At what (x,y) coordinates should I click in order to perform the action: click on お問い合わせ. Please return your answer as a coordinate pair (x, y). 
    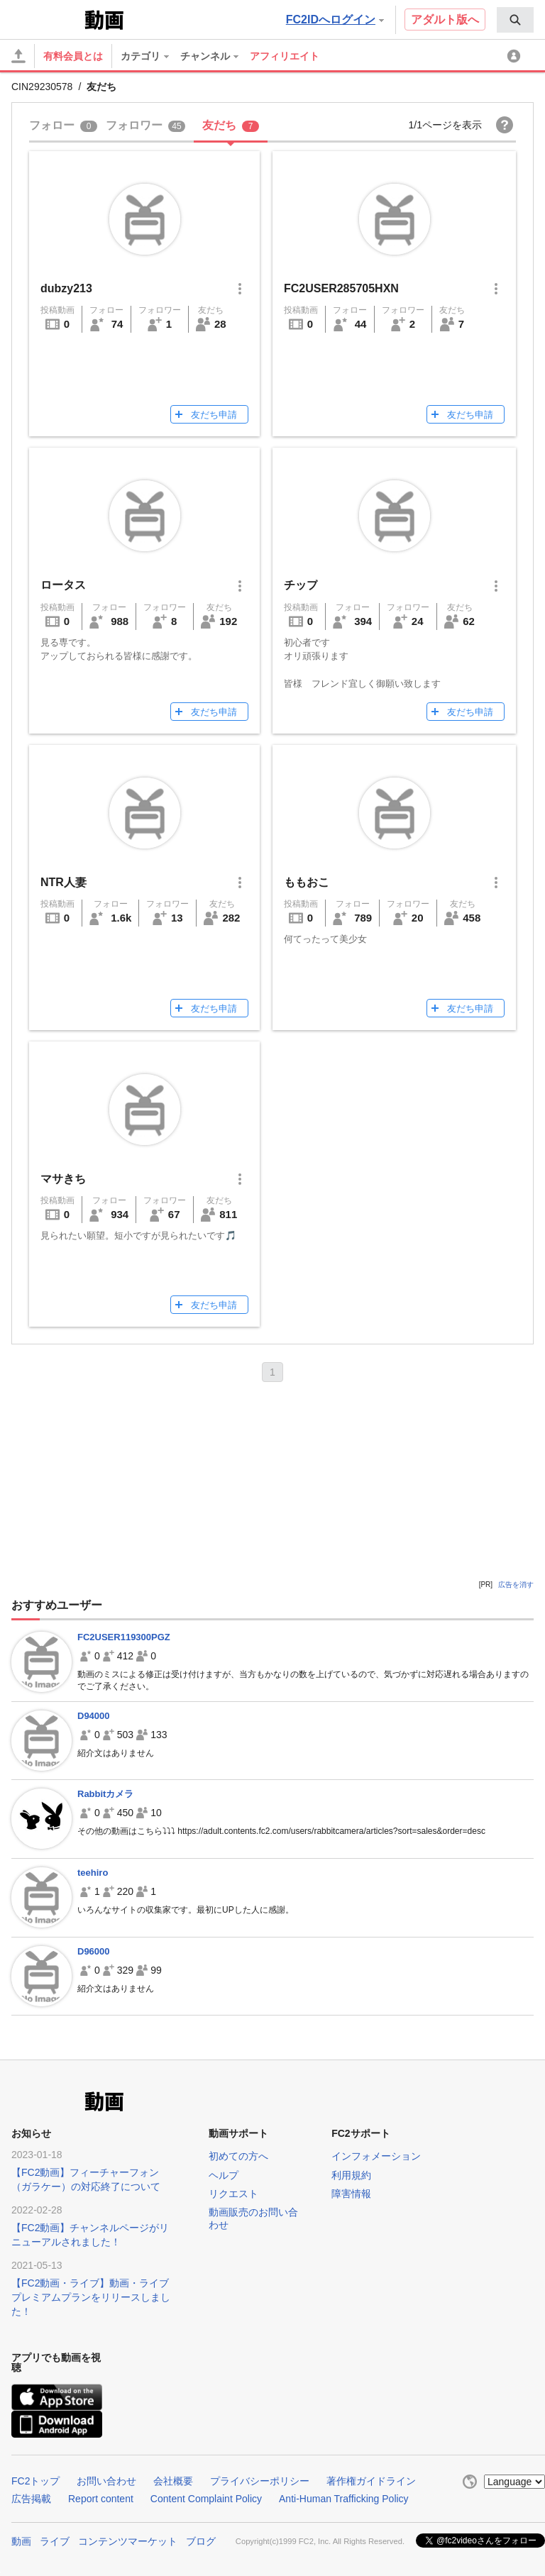
    Looking at the image, I should click on (106, 2481).